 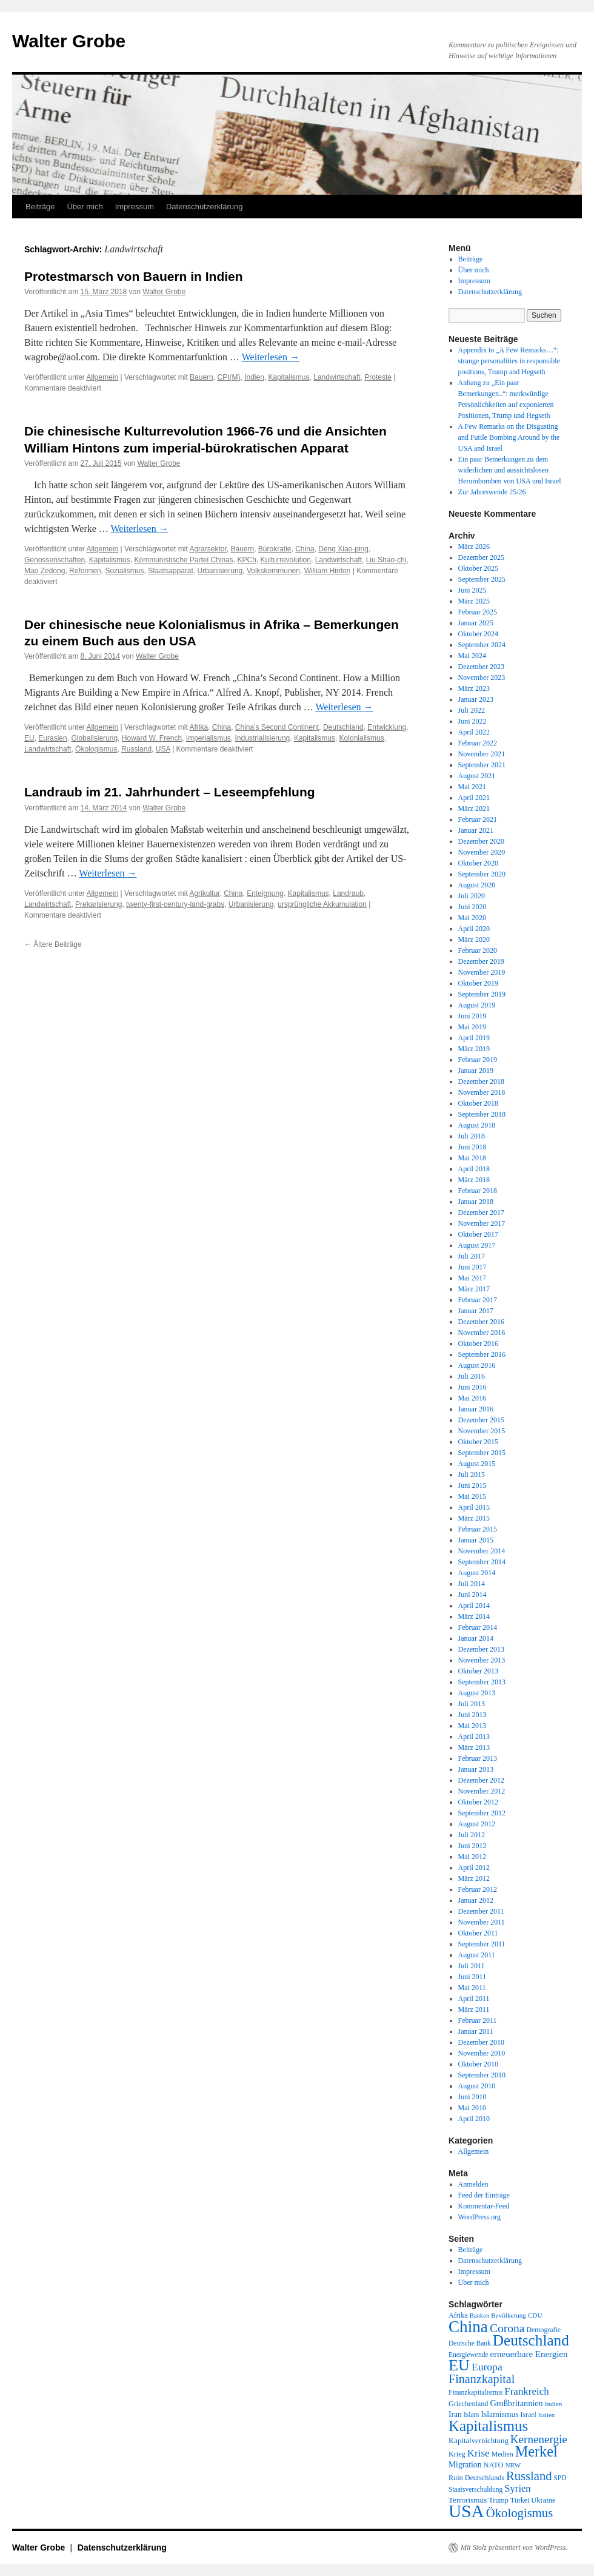 I want to click on August 2010, so click(x=477, y=2086).